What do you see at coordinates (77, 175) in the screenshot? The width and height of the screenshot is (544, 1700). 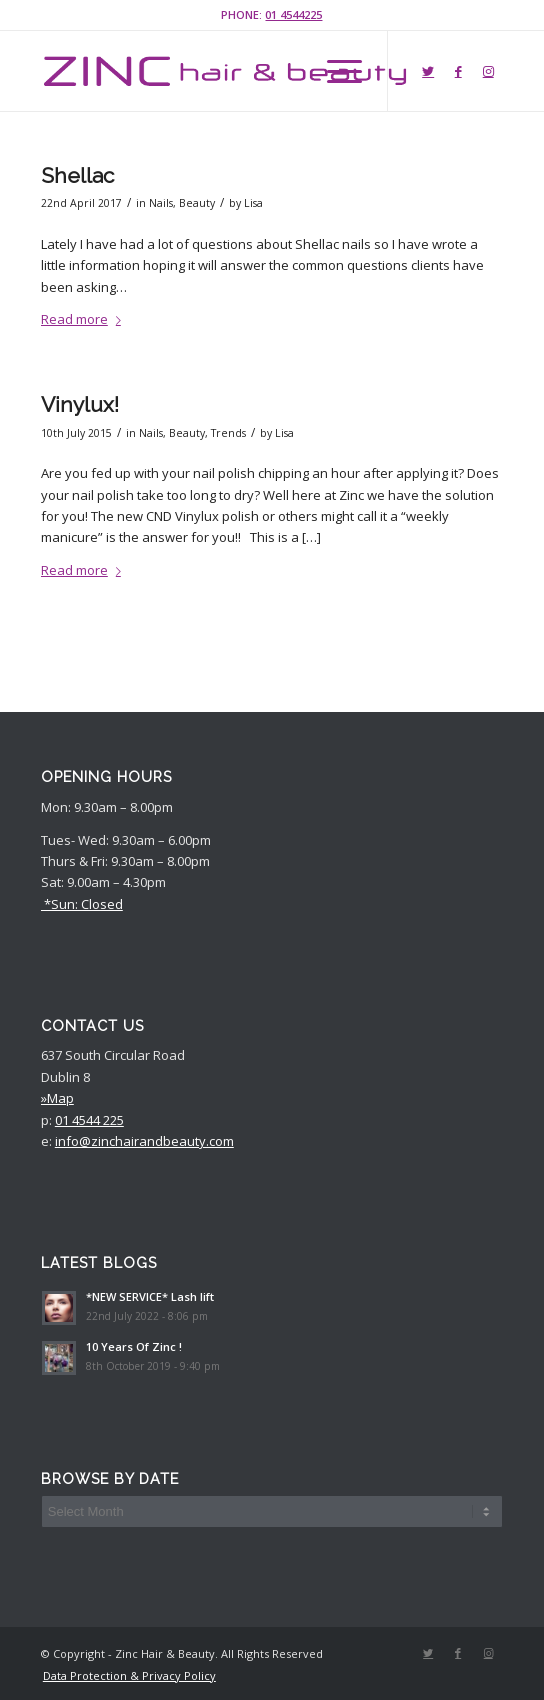 I see `Shellac` at bounding box center [77, 175].